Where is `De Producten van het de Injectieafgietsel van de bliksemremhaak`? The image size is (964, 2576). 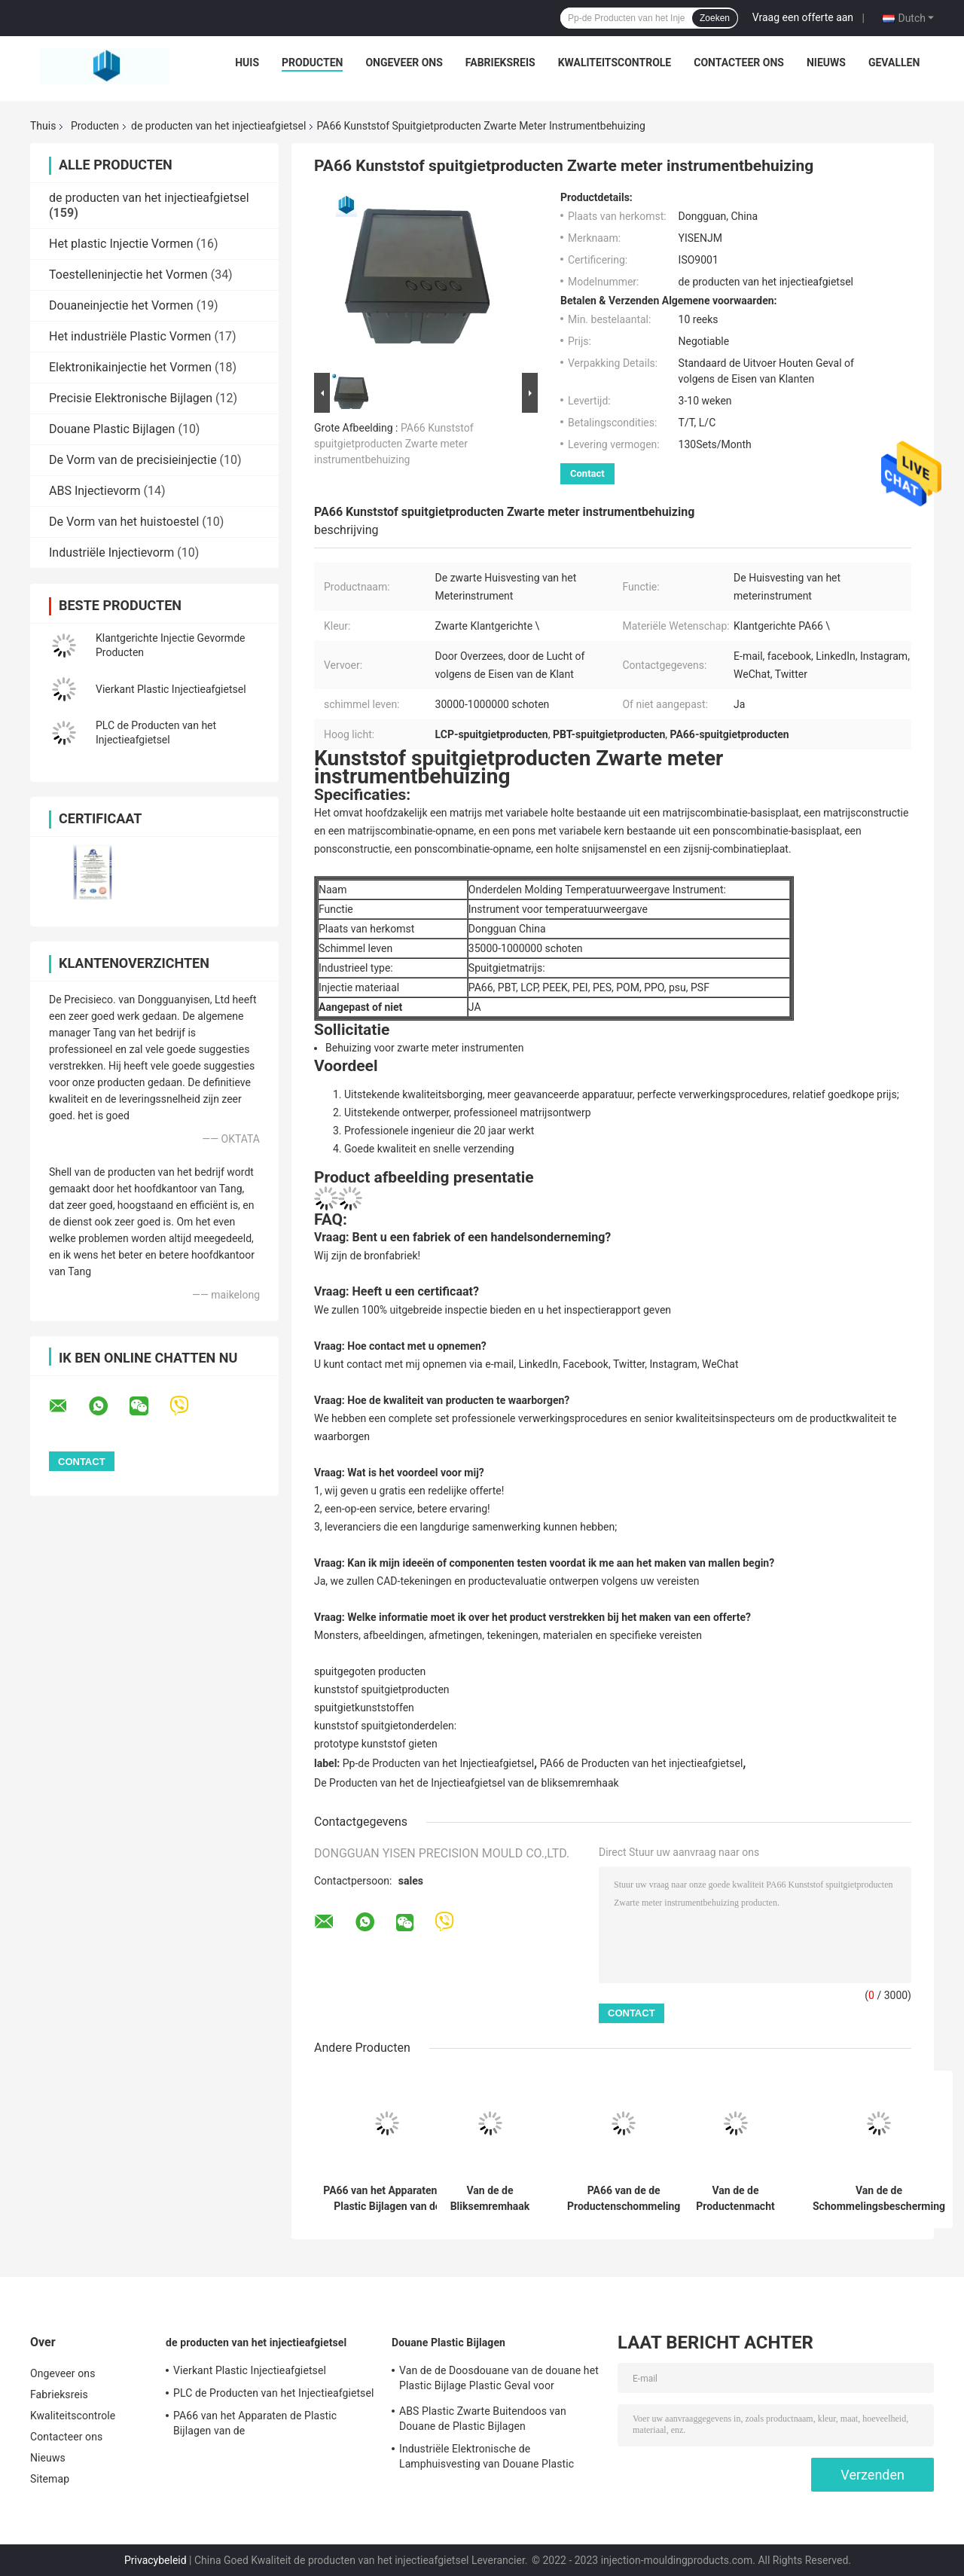 De Producten van het de Injectieafgietsel van de bliksemremhaak is located at coordinates (466, 1783).